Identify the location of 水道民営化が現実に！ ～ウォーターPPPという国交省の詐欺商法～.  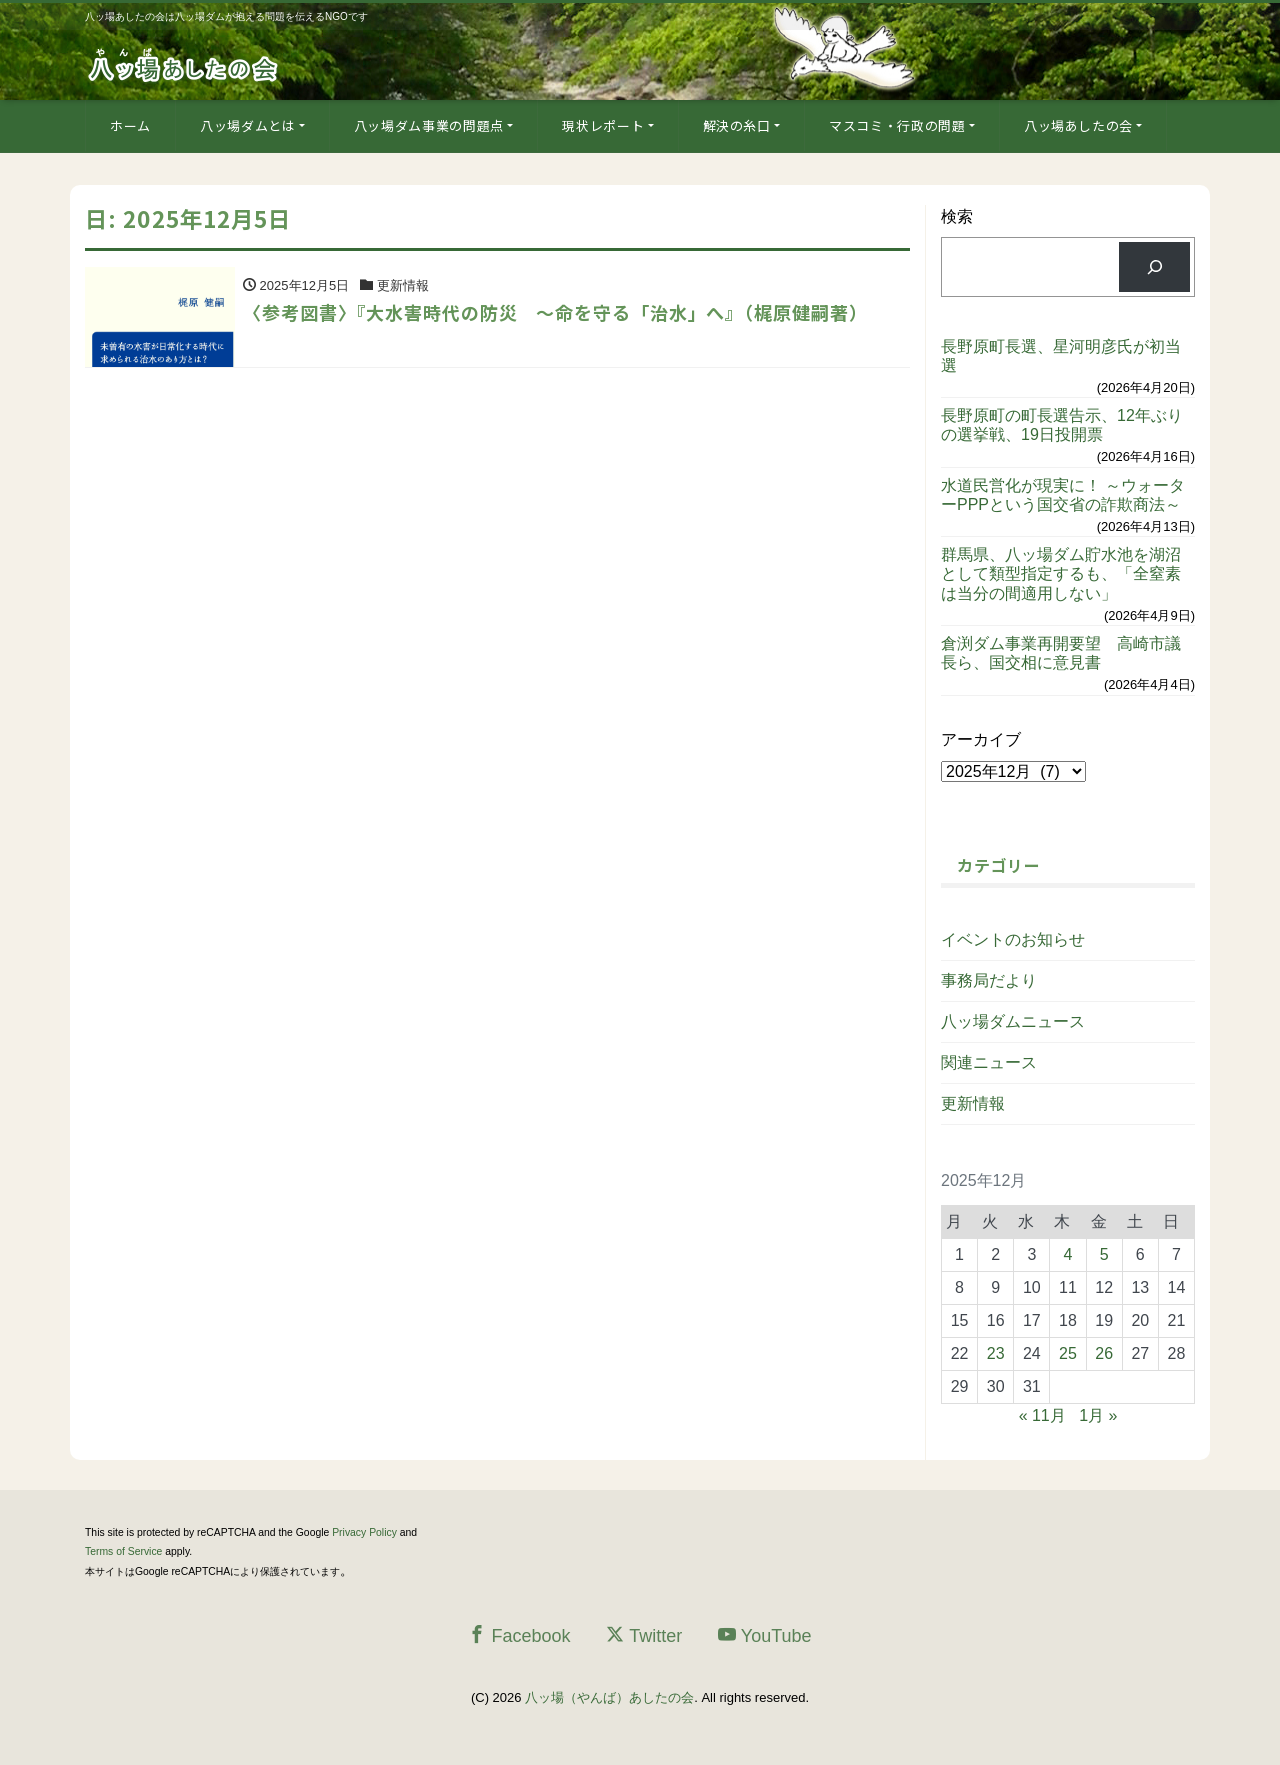
(1063, 495).